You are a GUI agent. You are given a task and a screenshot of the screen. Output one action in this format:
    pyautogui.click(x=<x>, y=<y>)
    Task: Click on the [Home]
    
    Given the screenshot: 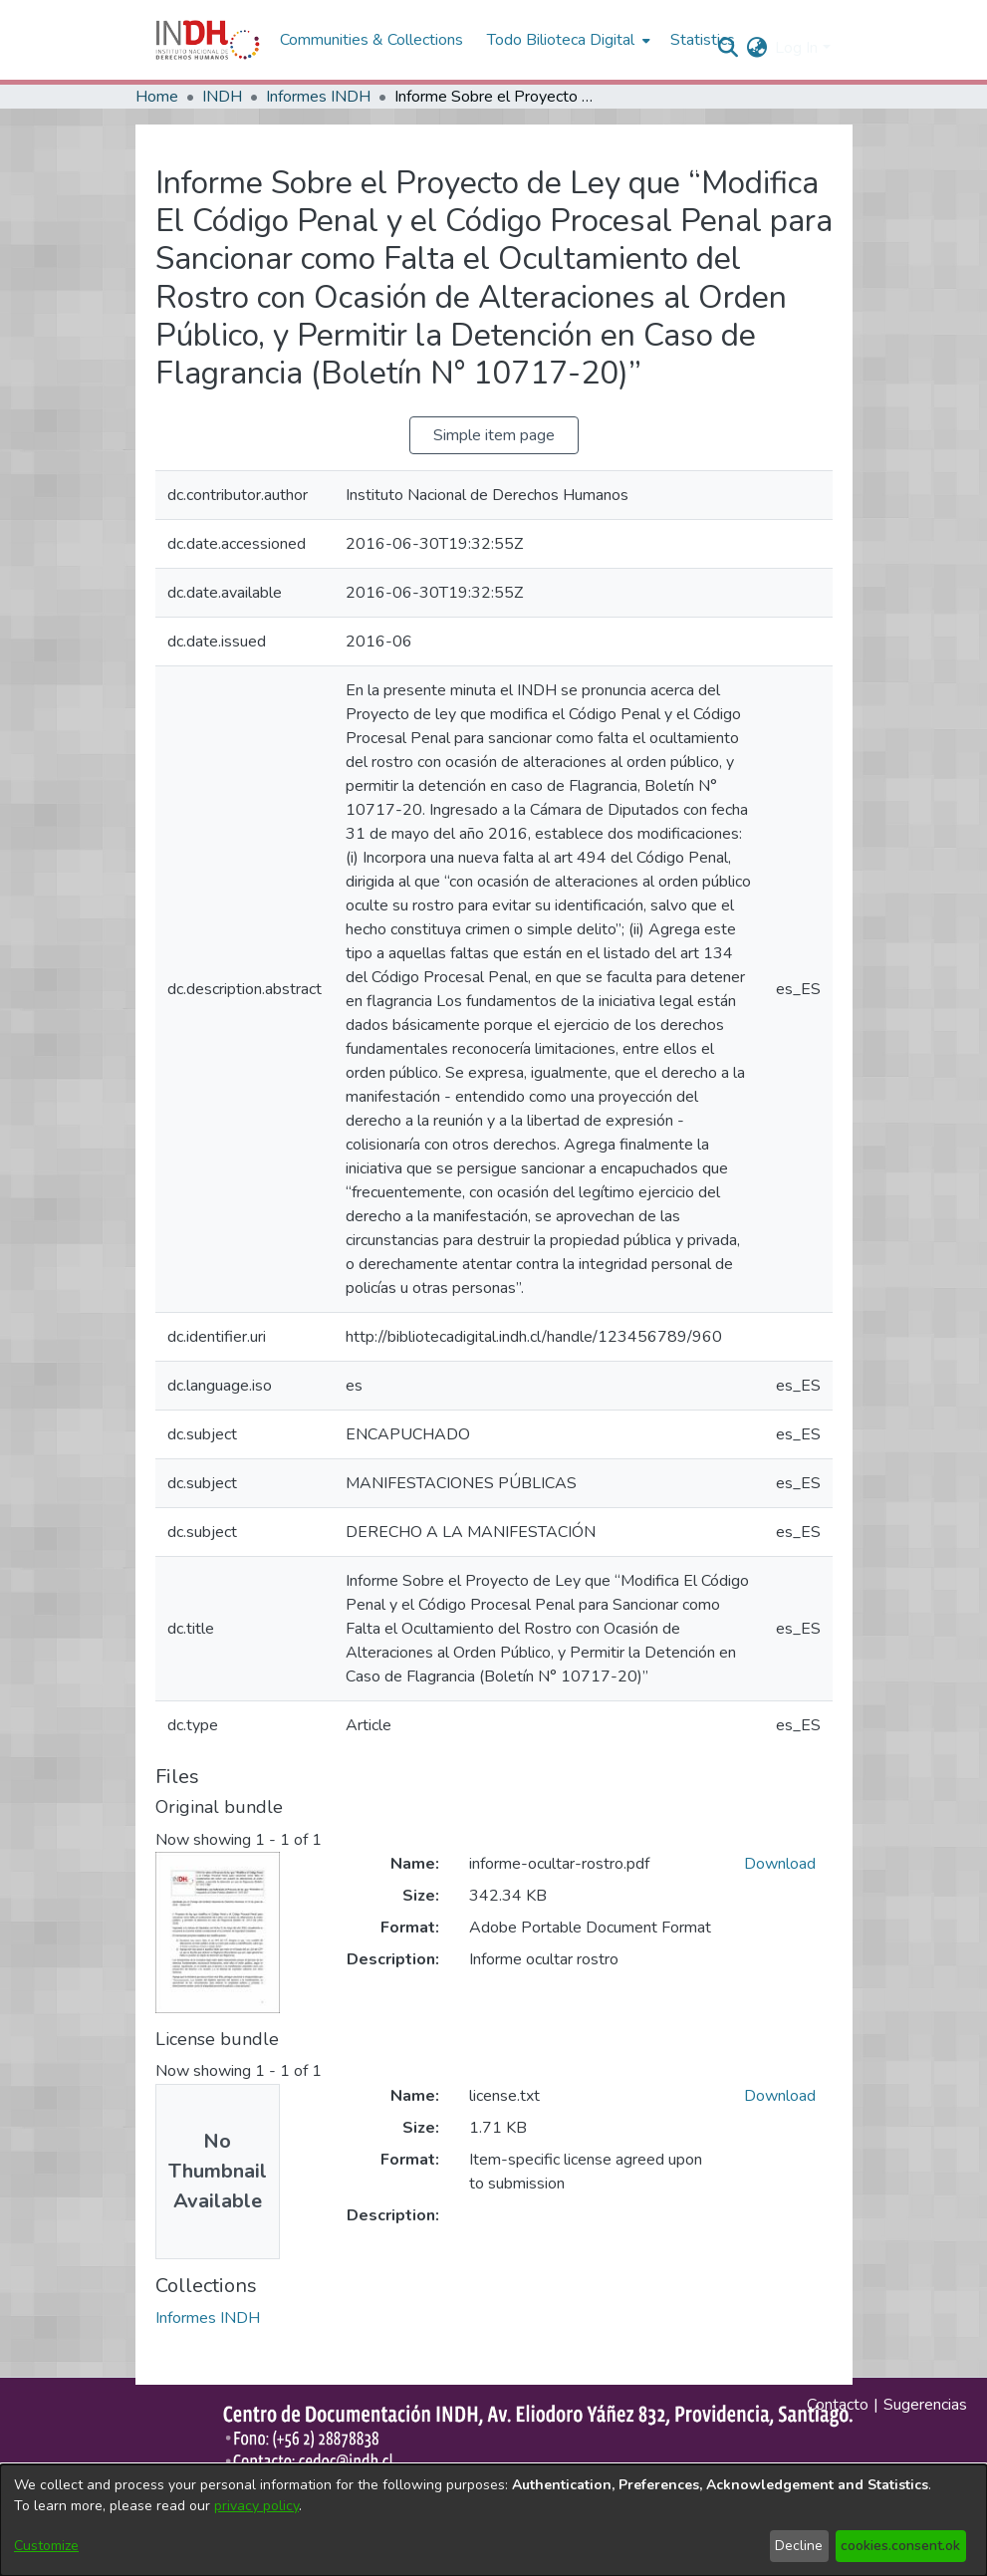 What is the action you would take?
    pyautogui.click(x=207, y=40)
    